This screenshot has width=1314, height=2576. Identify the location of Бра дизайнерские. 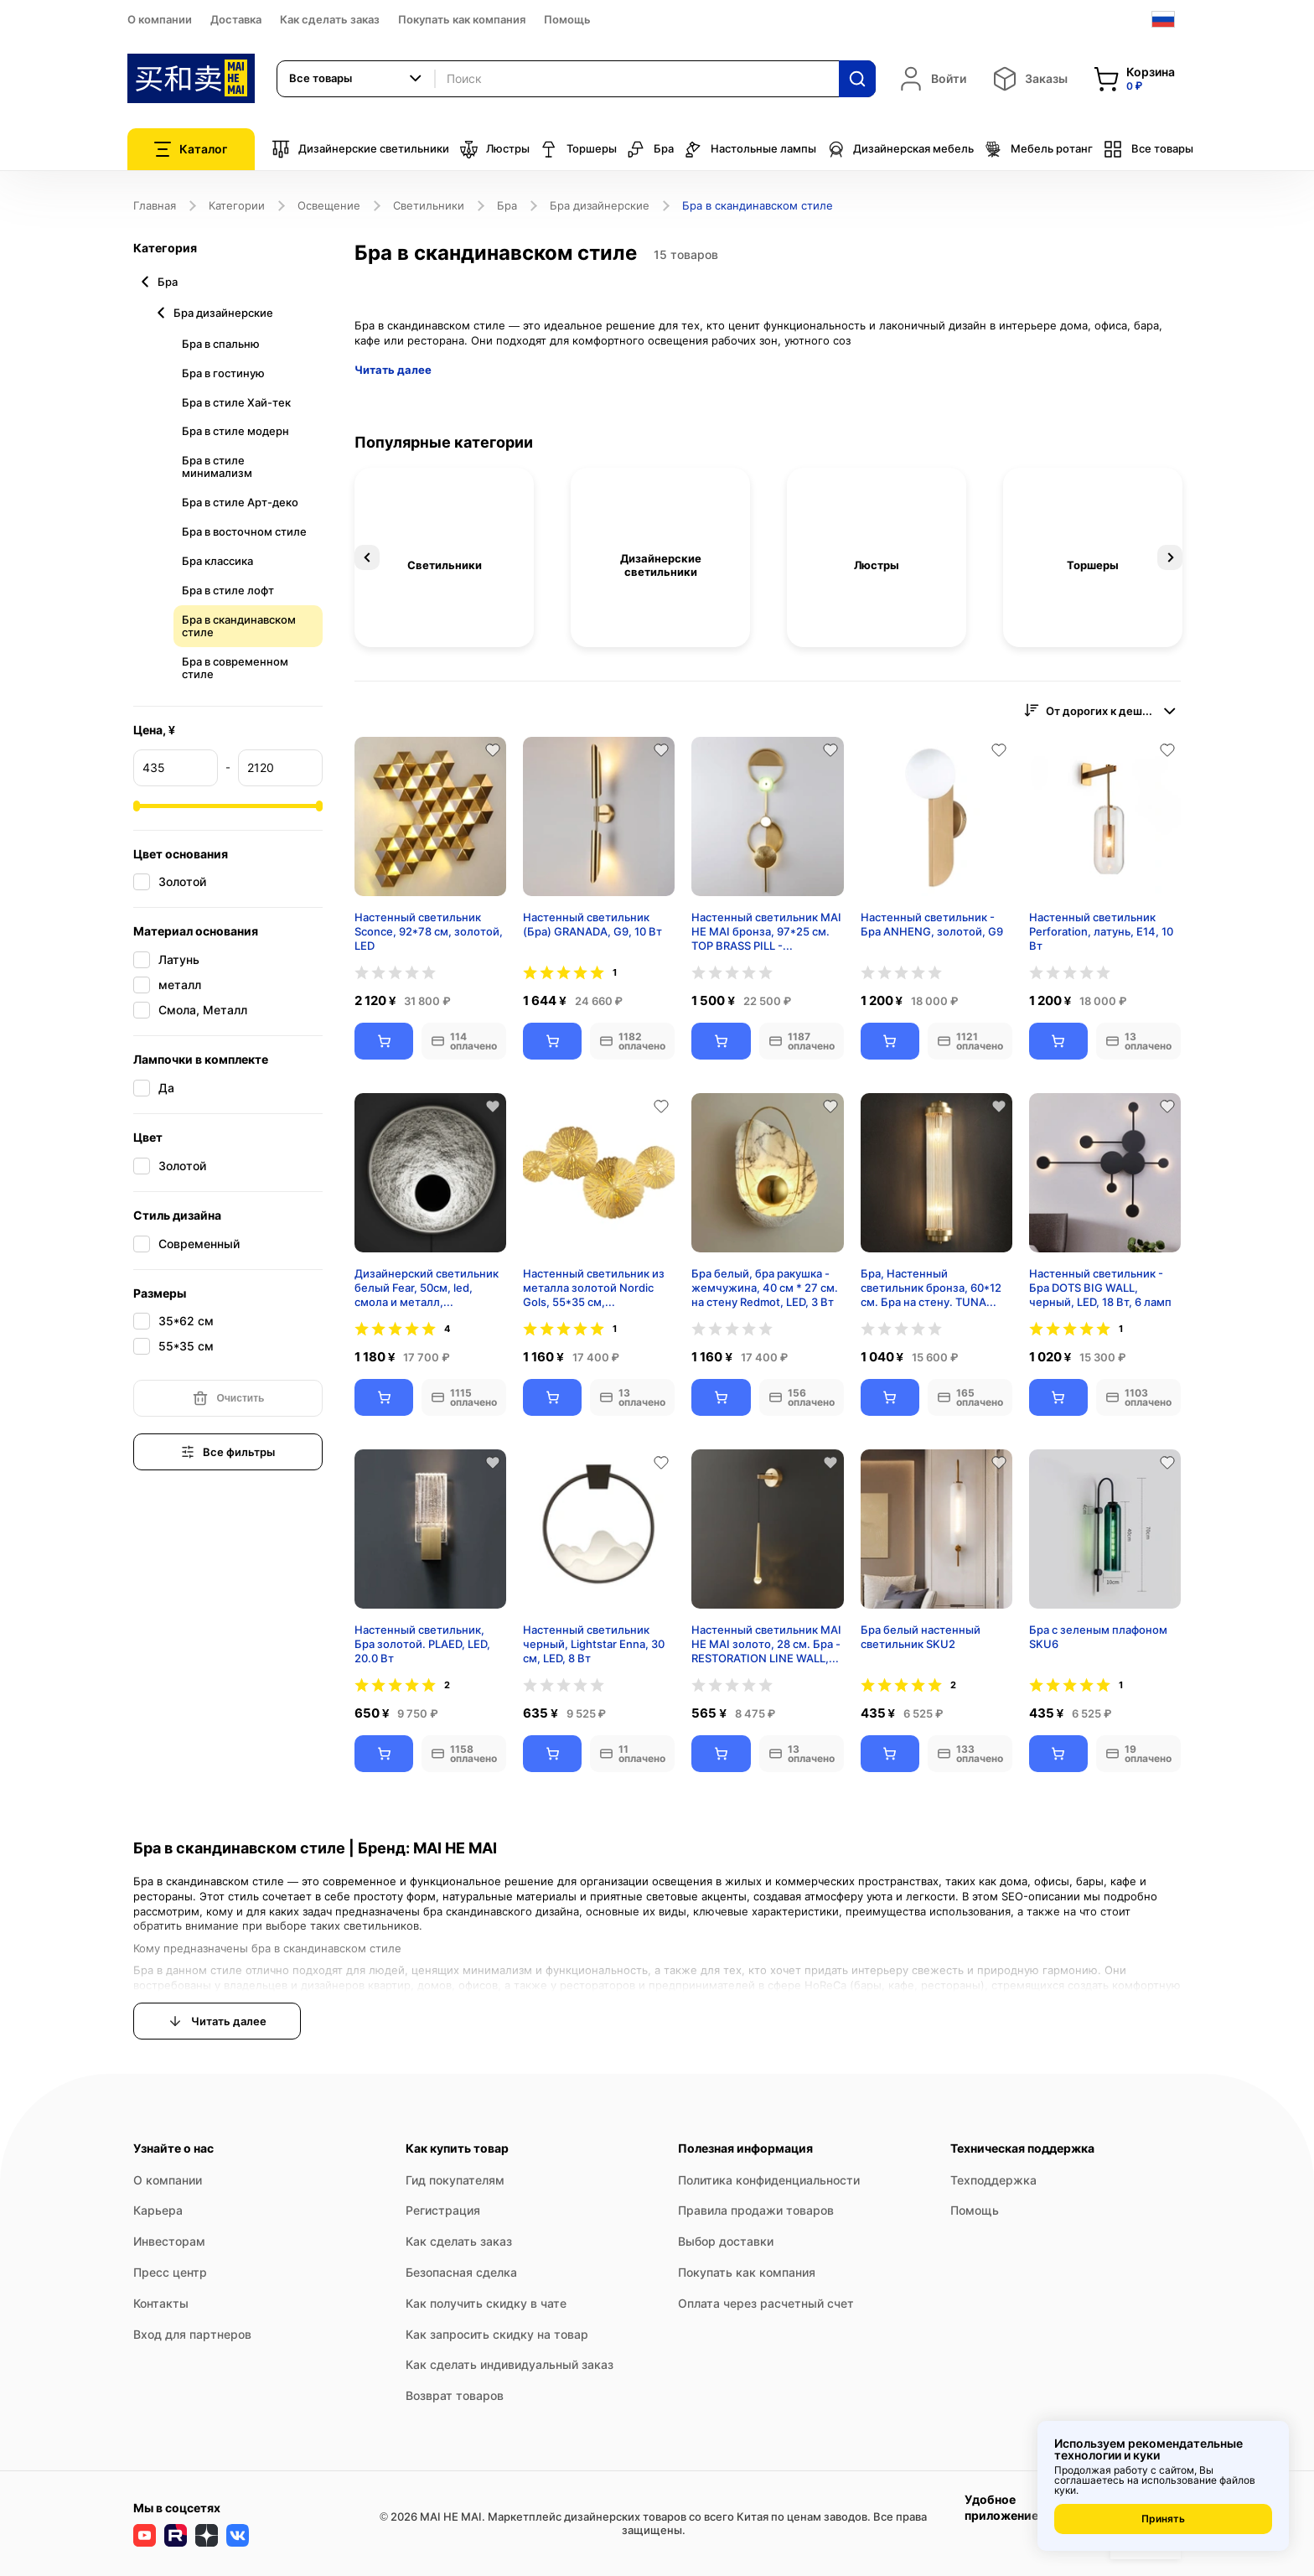
(599, 205).